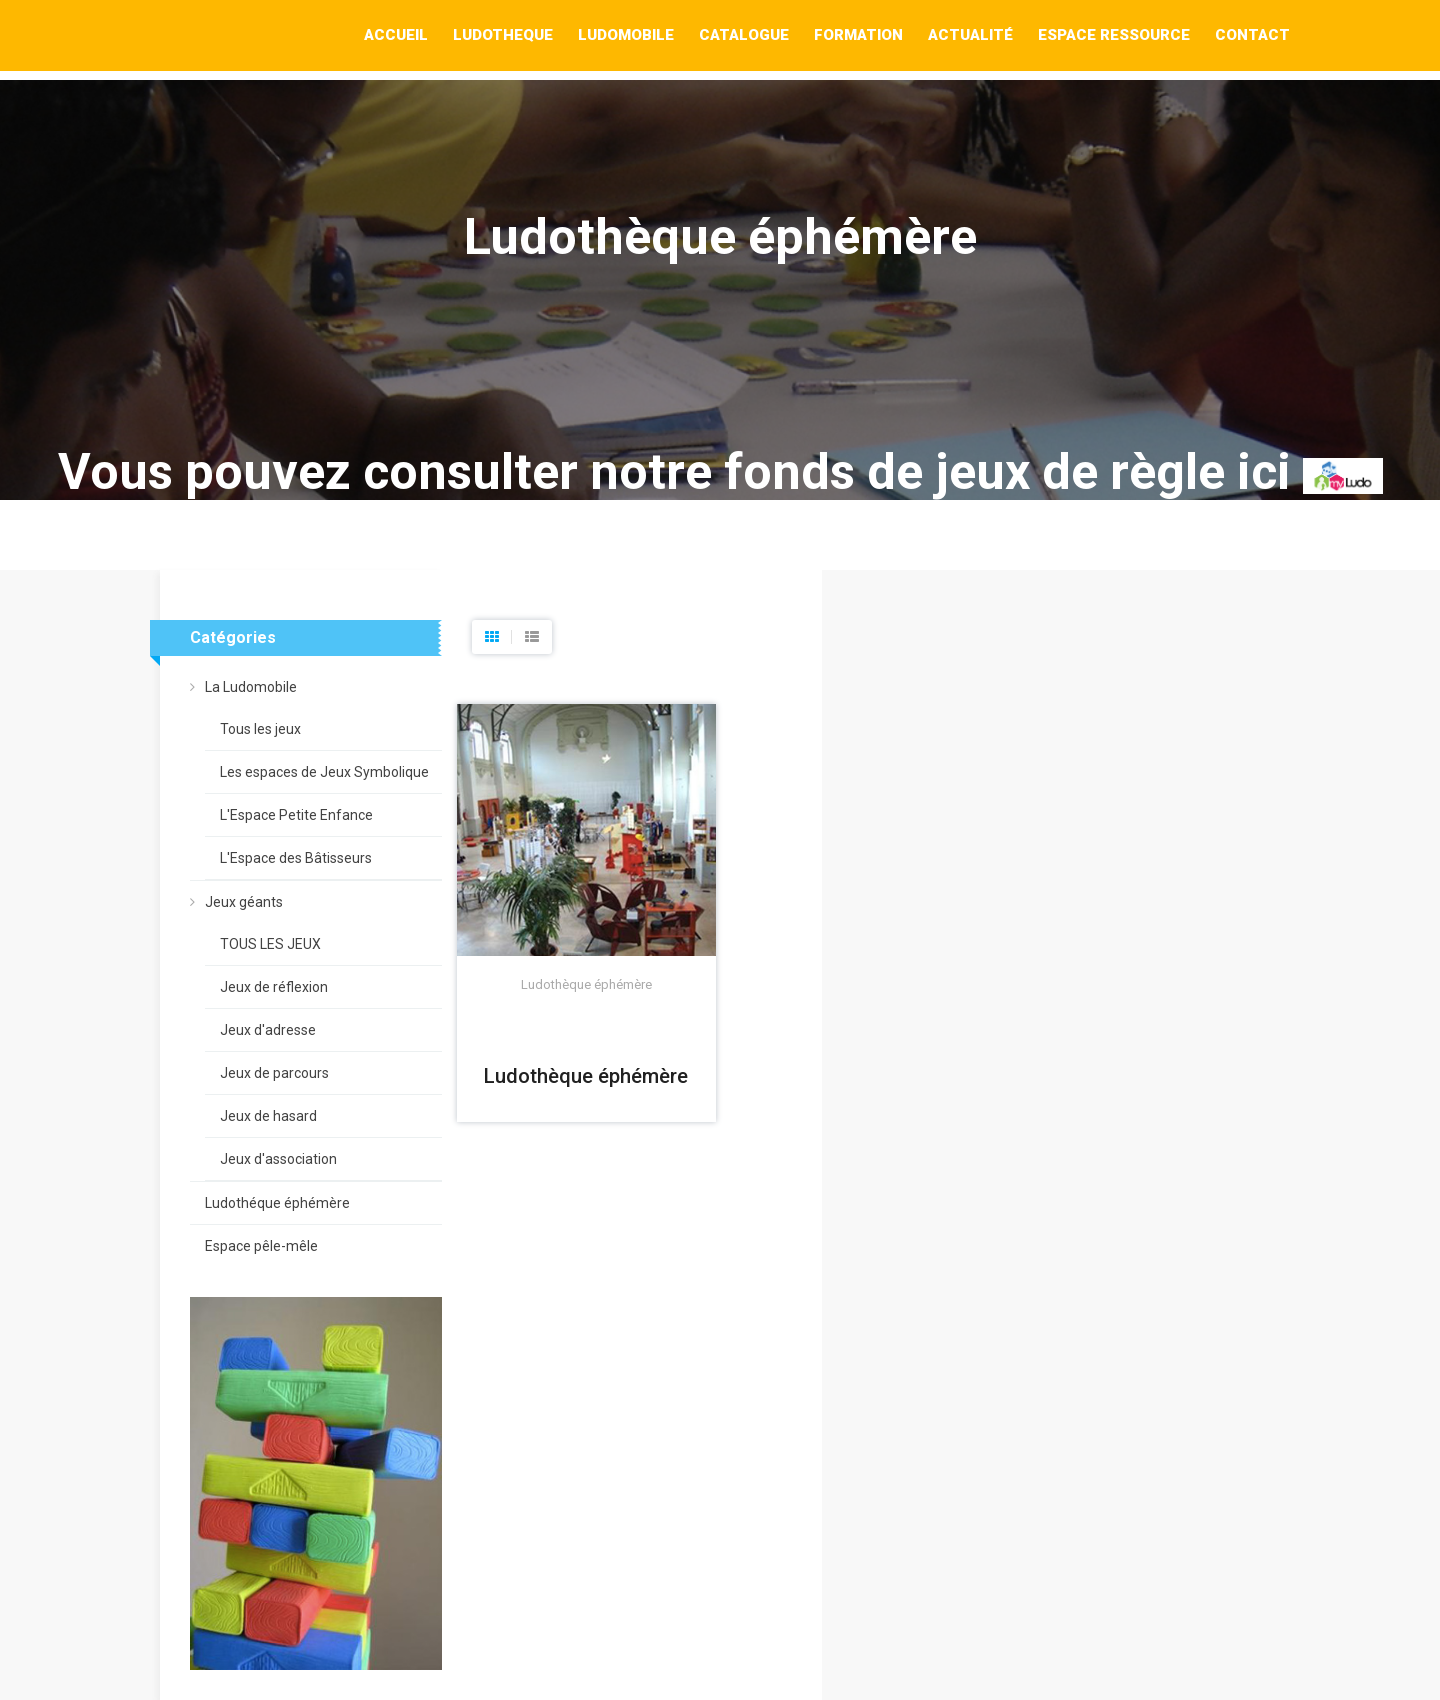 The image size is (1440, 1700). I want to click on [tab], so click(492, 637).